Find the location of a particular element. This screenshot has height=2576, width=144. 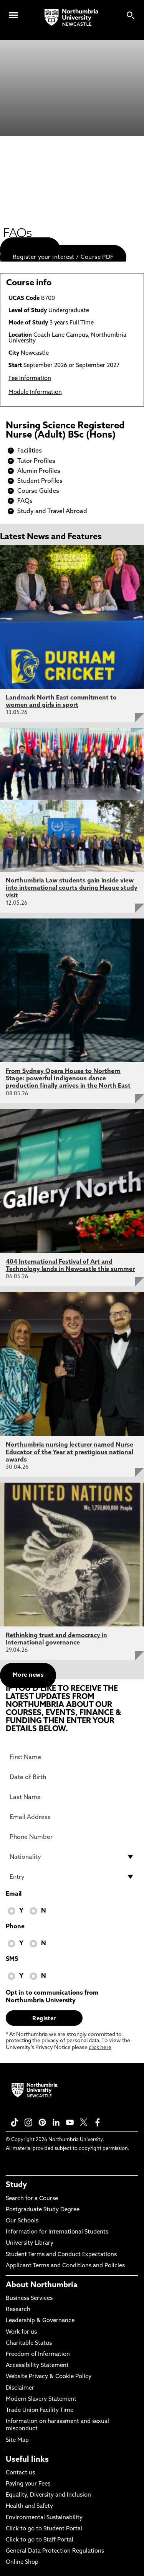

Our Schools is located at coordinates (22, 2221).